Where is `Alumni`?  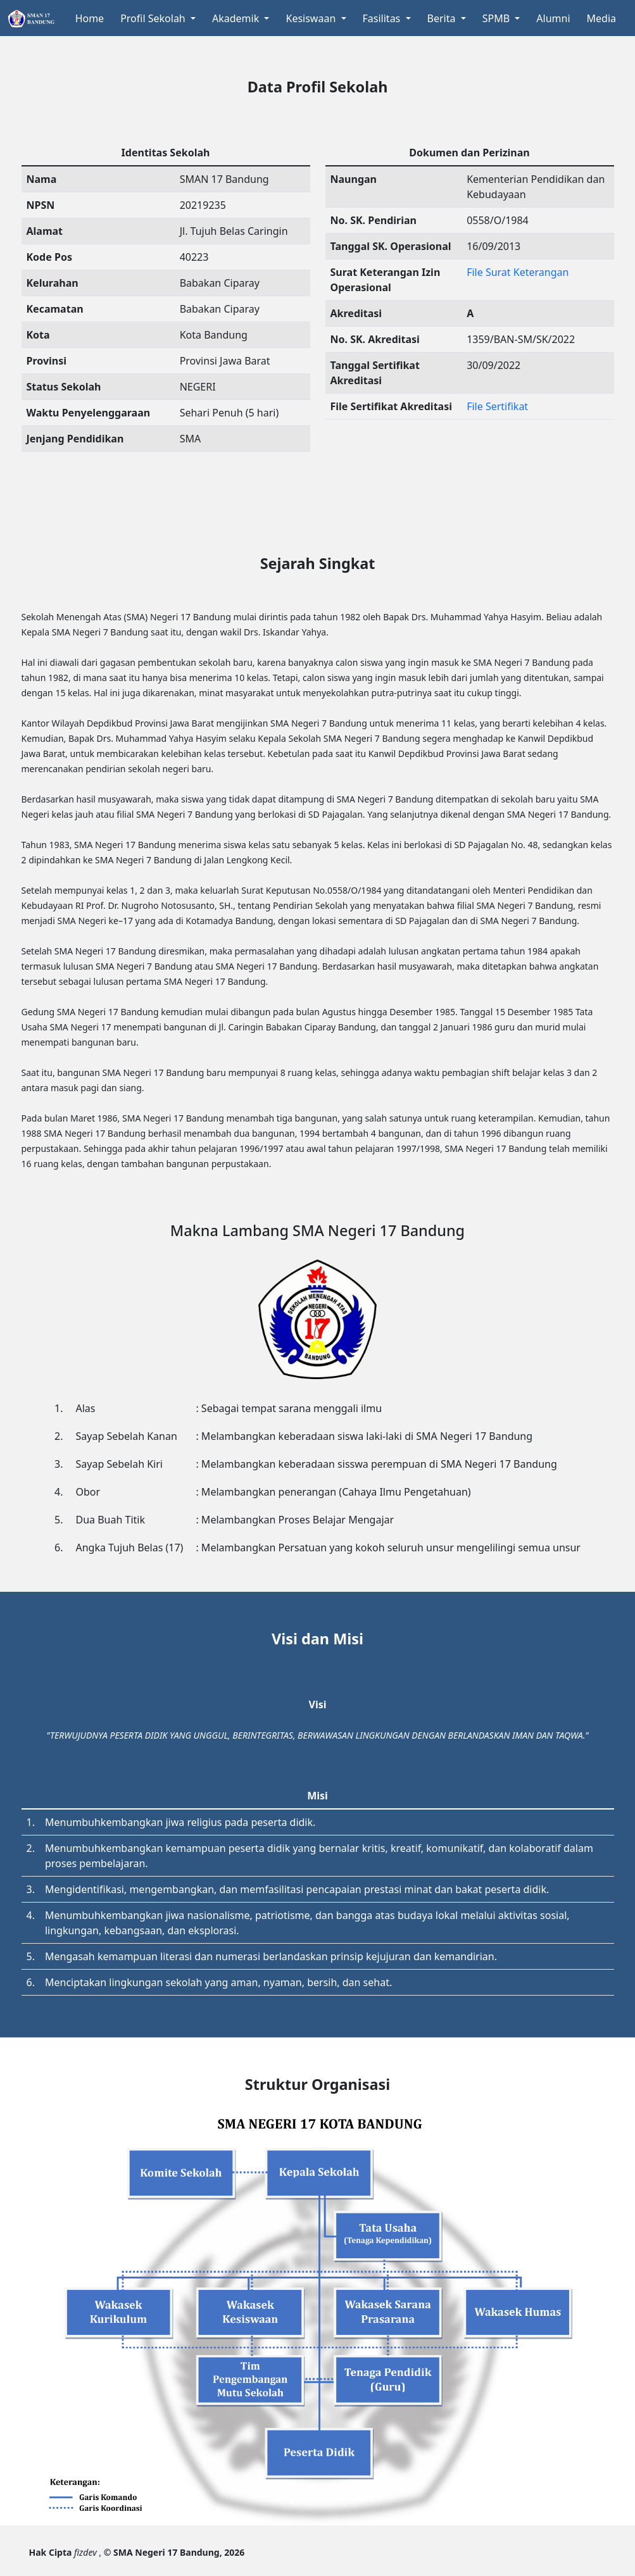 Alumni is located at coordinates (553, 18).